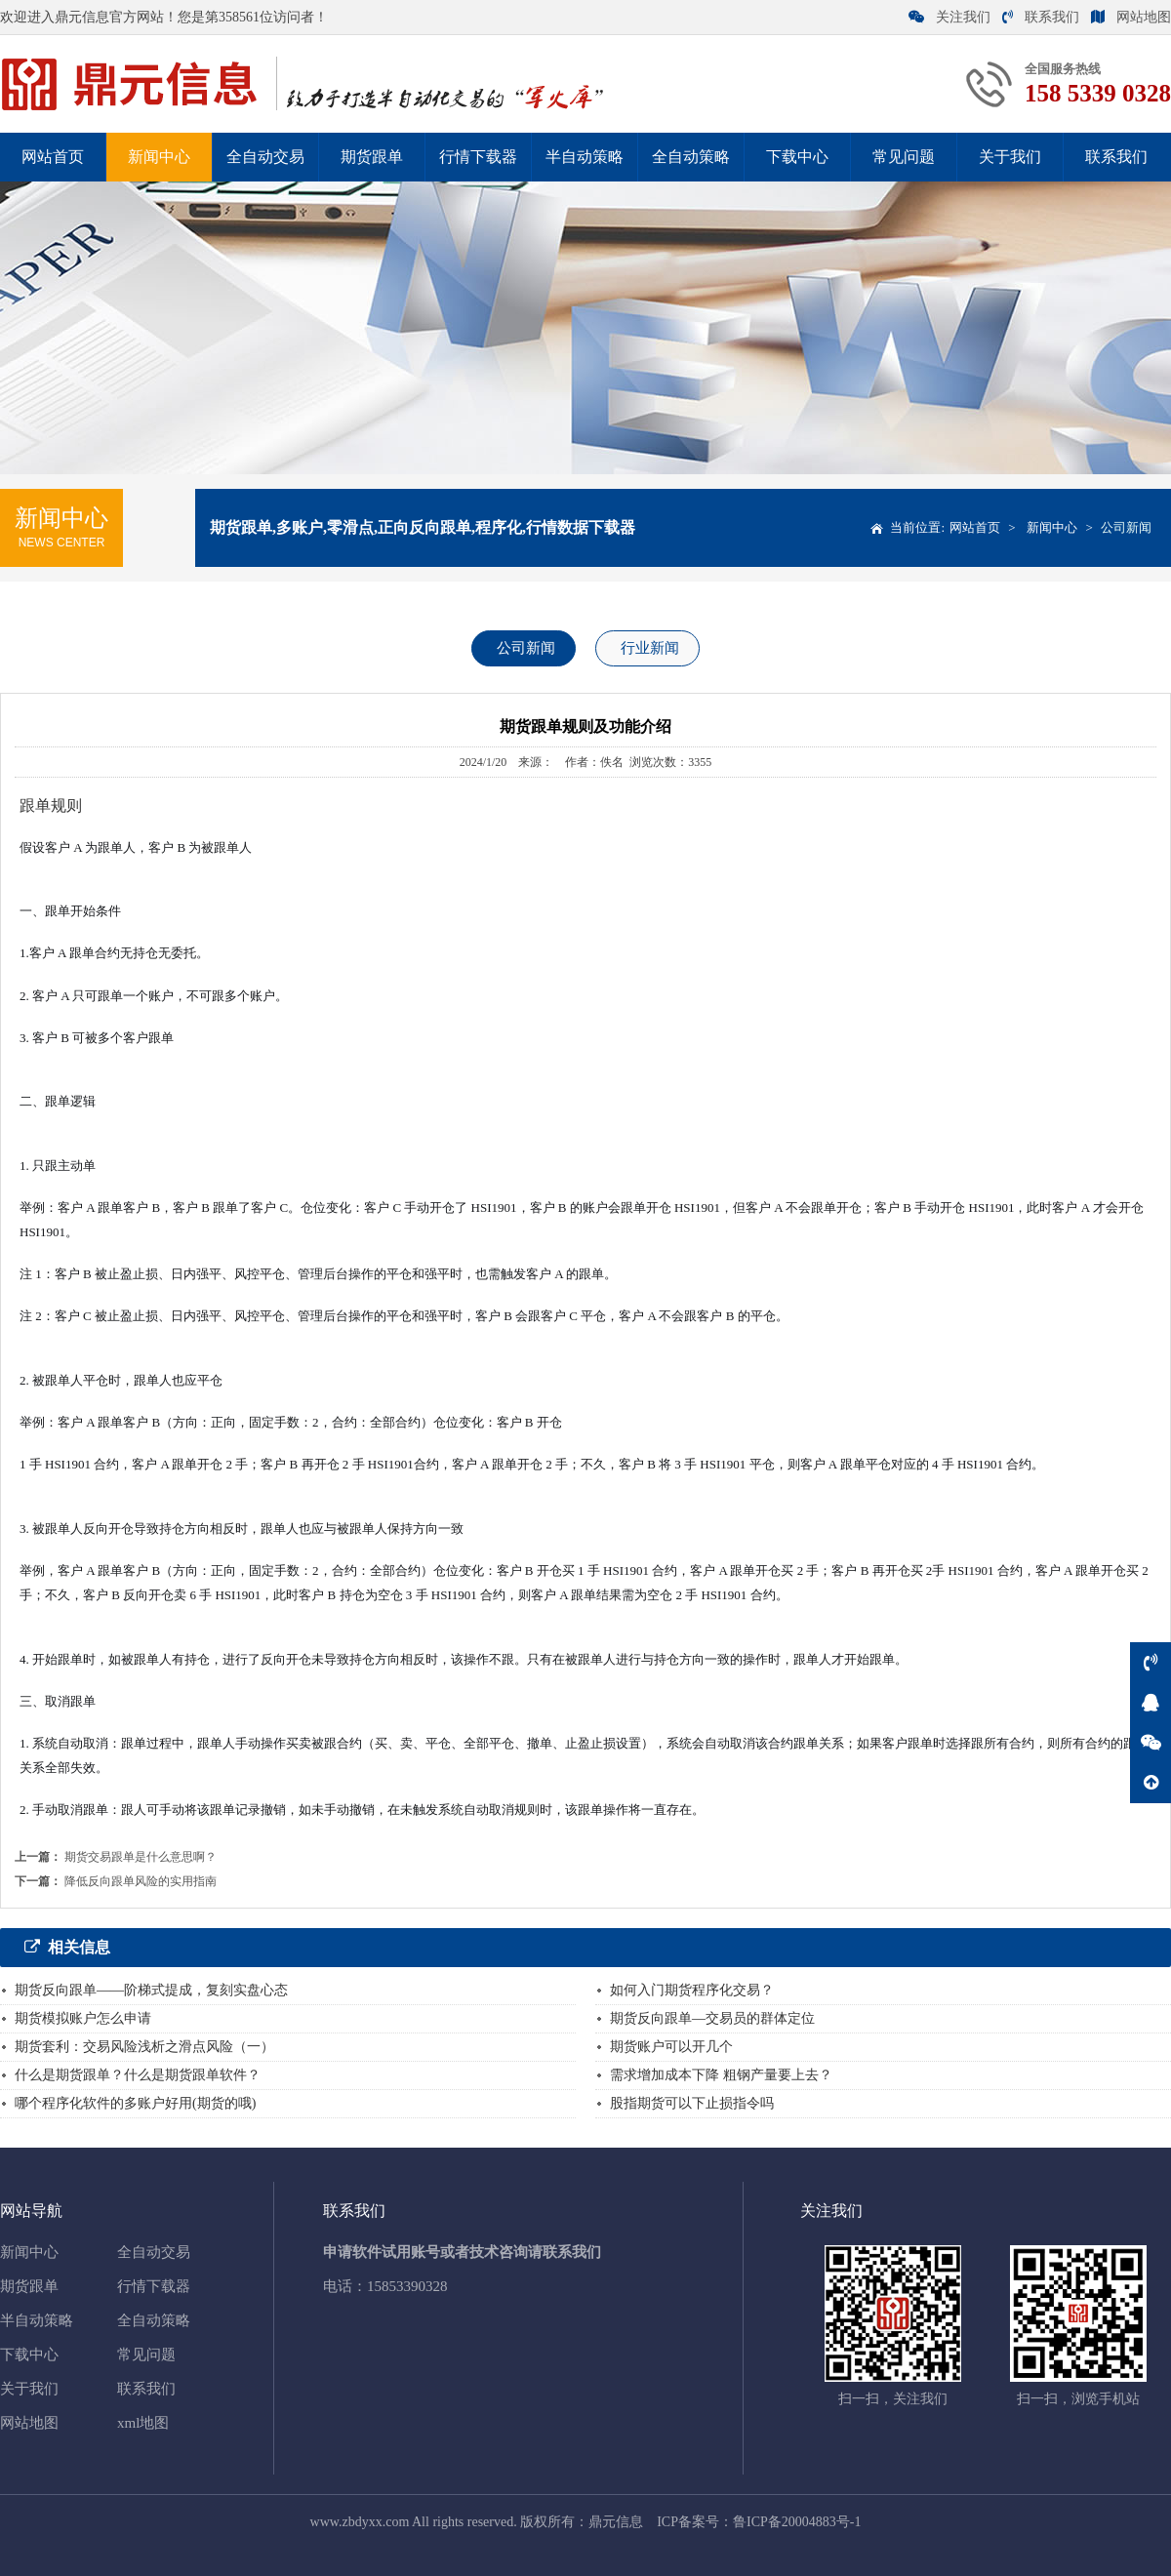 The height and width of the screenshot is (2576, 1171). What do you see at coordinates (1126, 527) in the screenshot?
I see `公司新闻` at bounding box center [1126, 527].